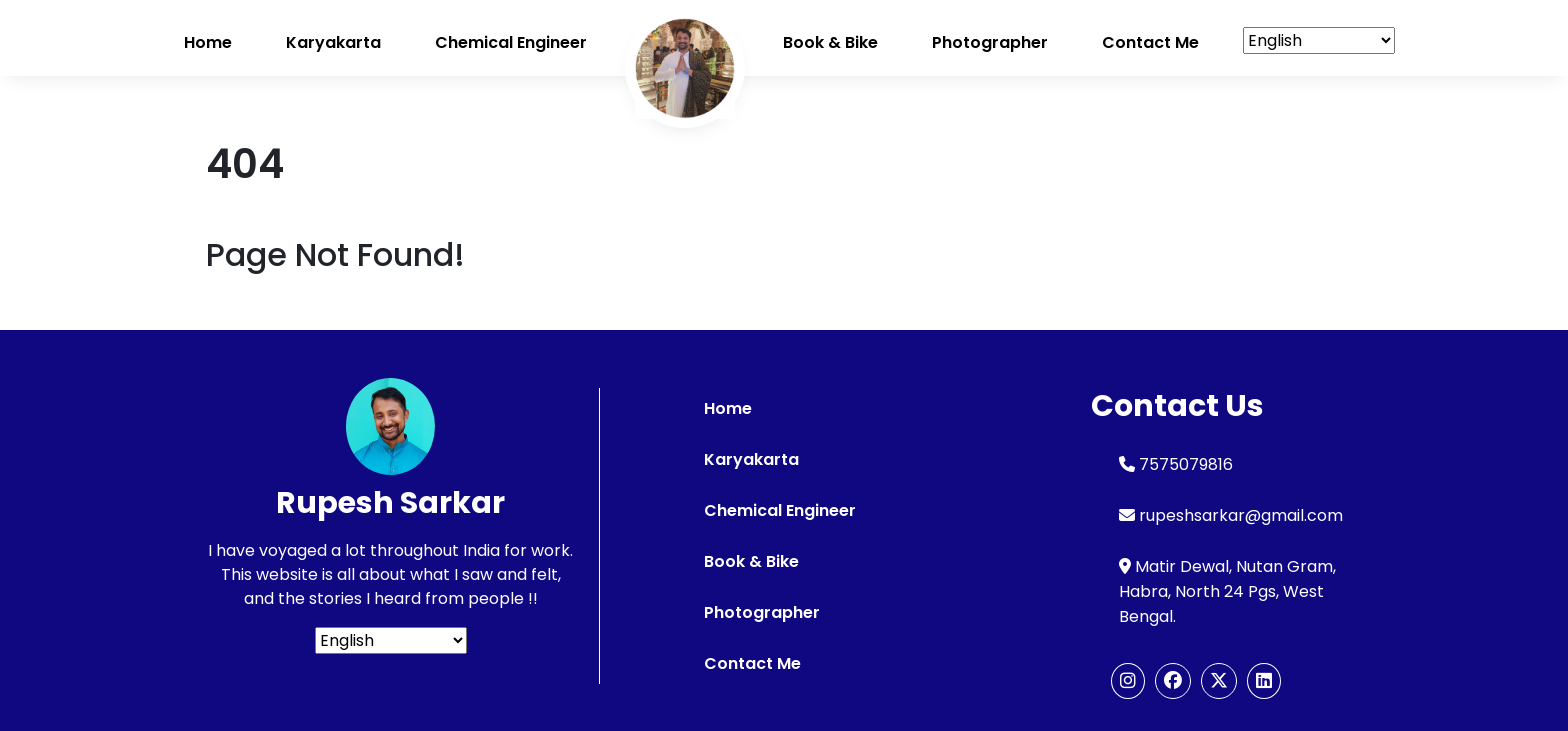 This screenshot has width=1568, height=731. What do you see at coordinates (511, 42) in the screenshot?
I see `Chemical Engineer` at bounding box center [511, 42].